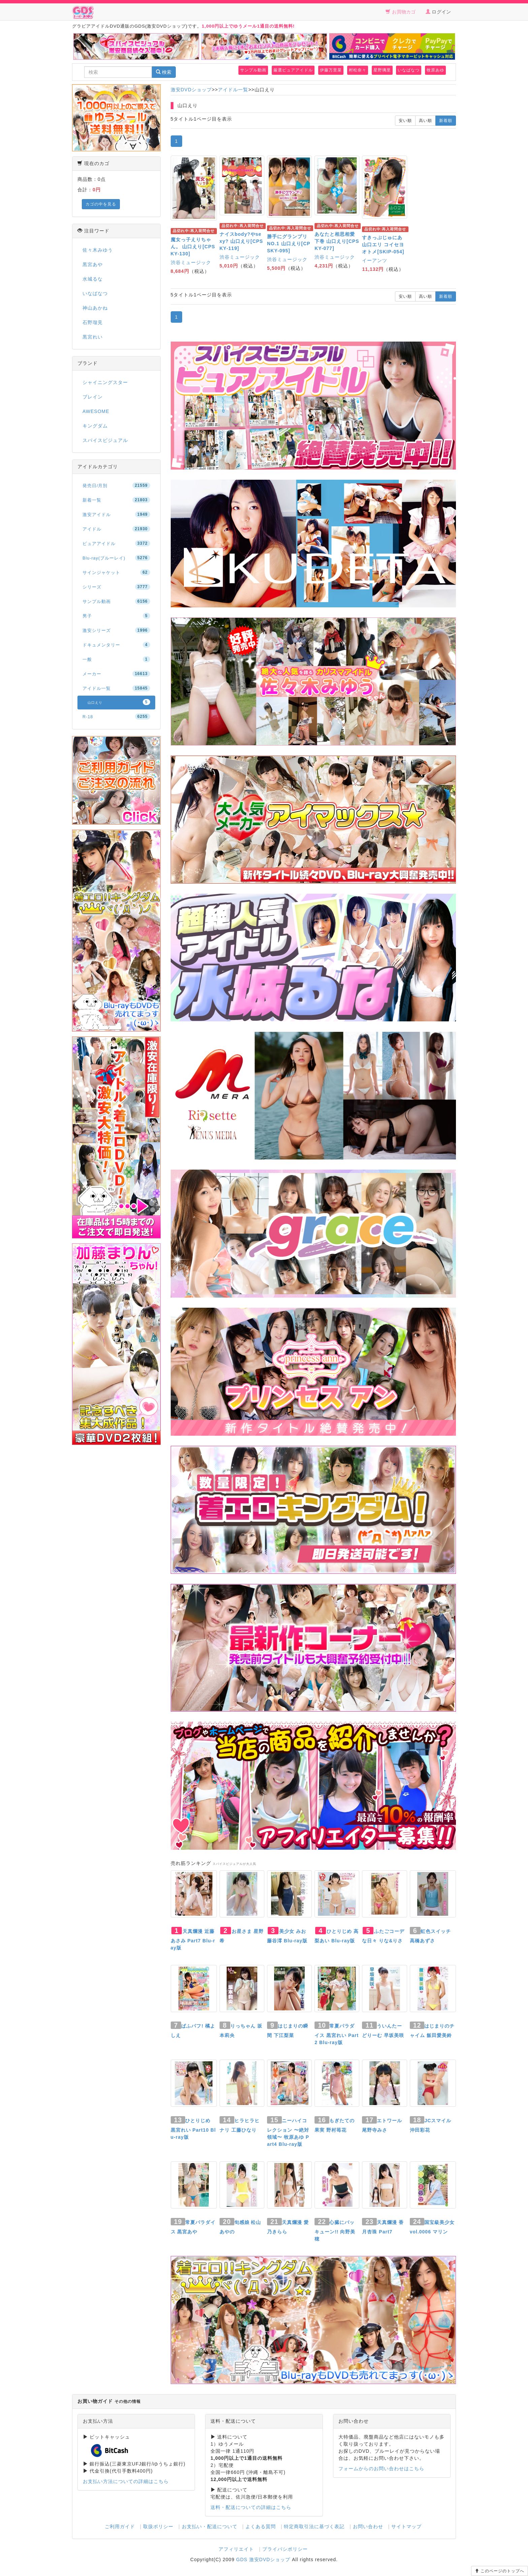 The image size is (528, 2576). I want to click on 勝手にグランプリ NO.1 山口えり[CPSKY-095], so click(288, 243).